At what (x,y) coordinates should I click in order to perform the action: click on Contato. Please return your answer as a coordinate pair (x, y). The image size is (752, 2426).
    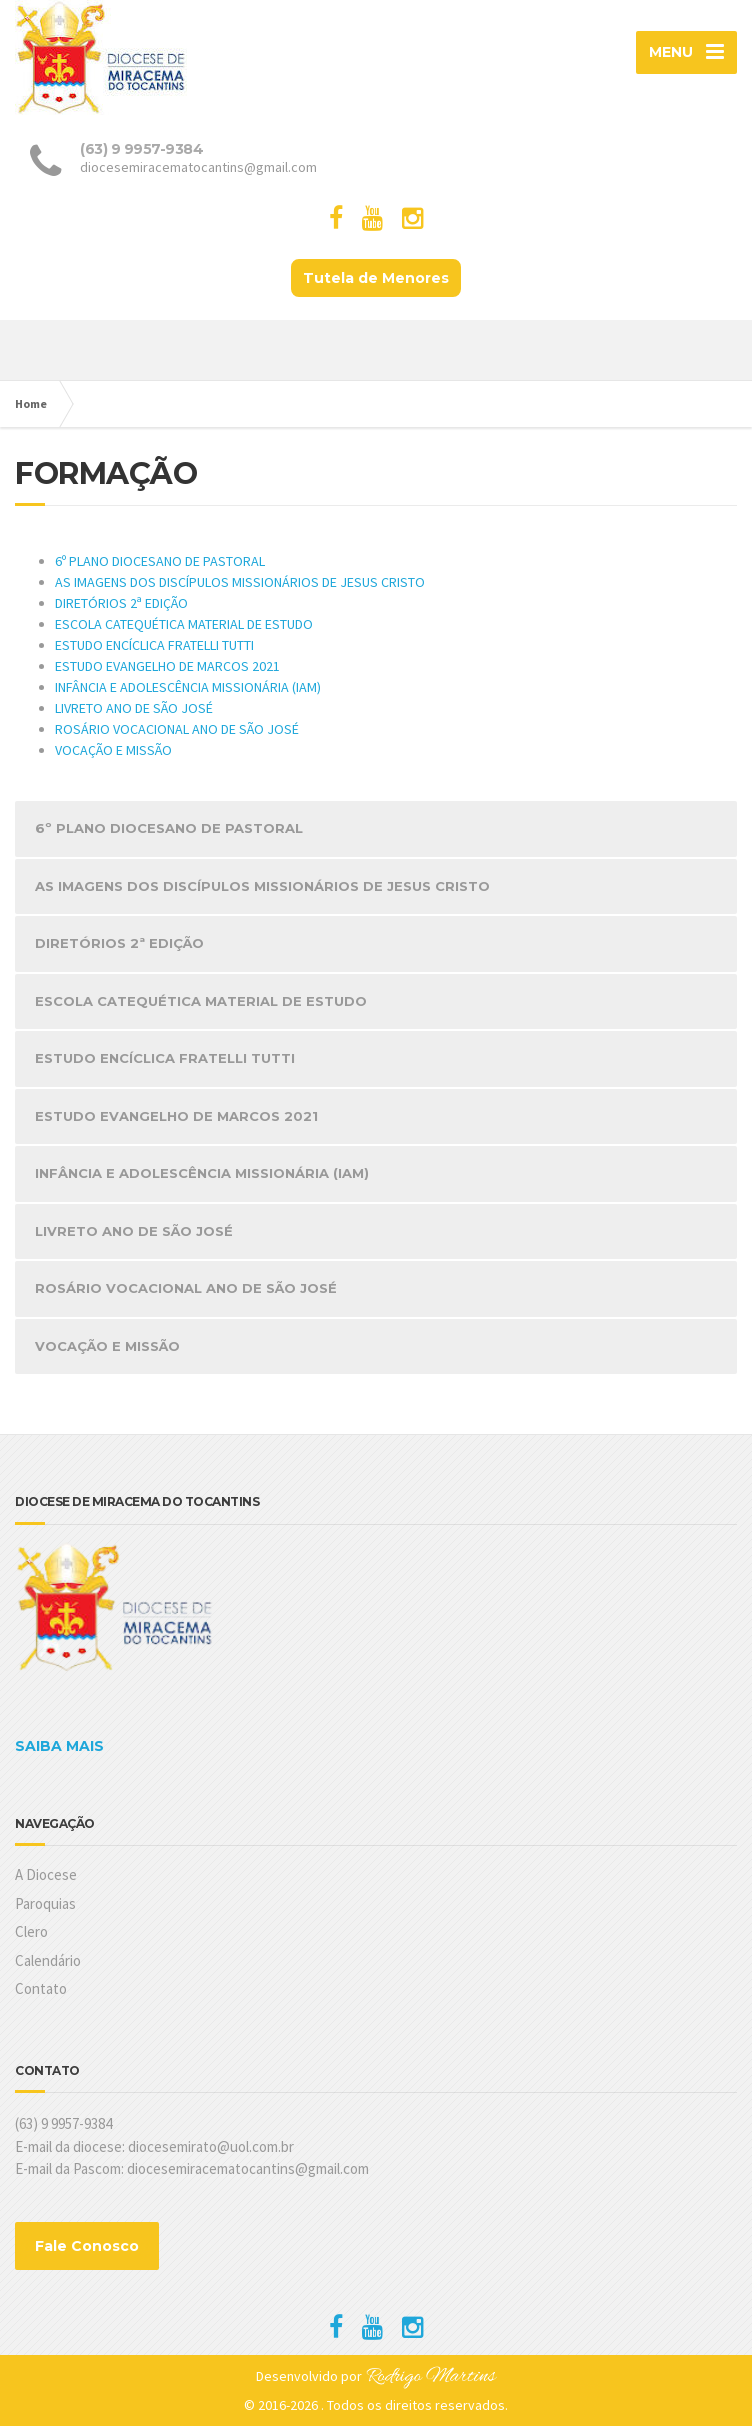
    Looking at the image, I should click on (41, 1988).